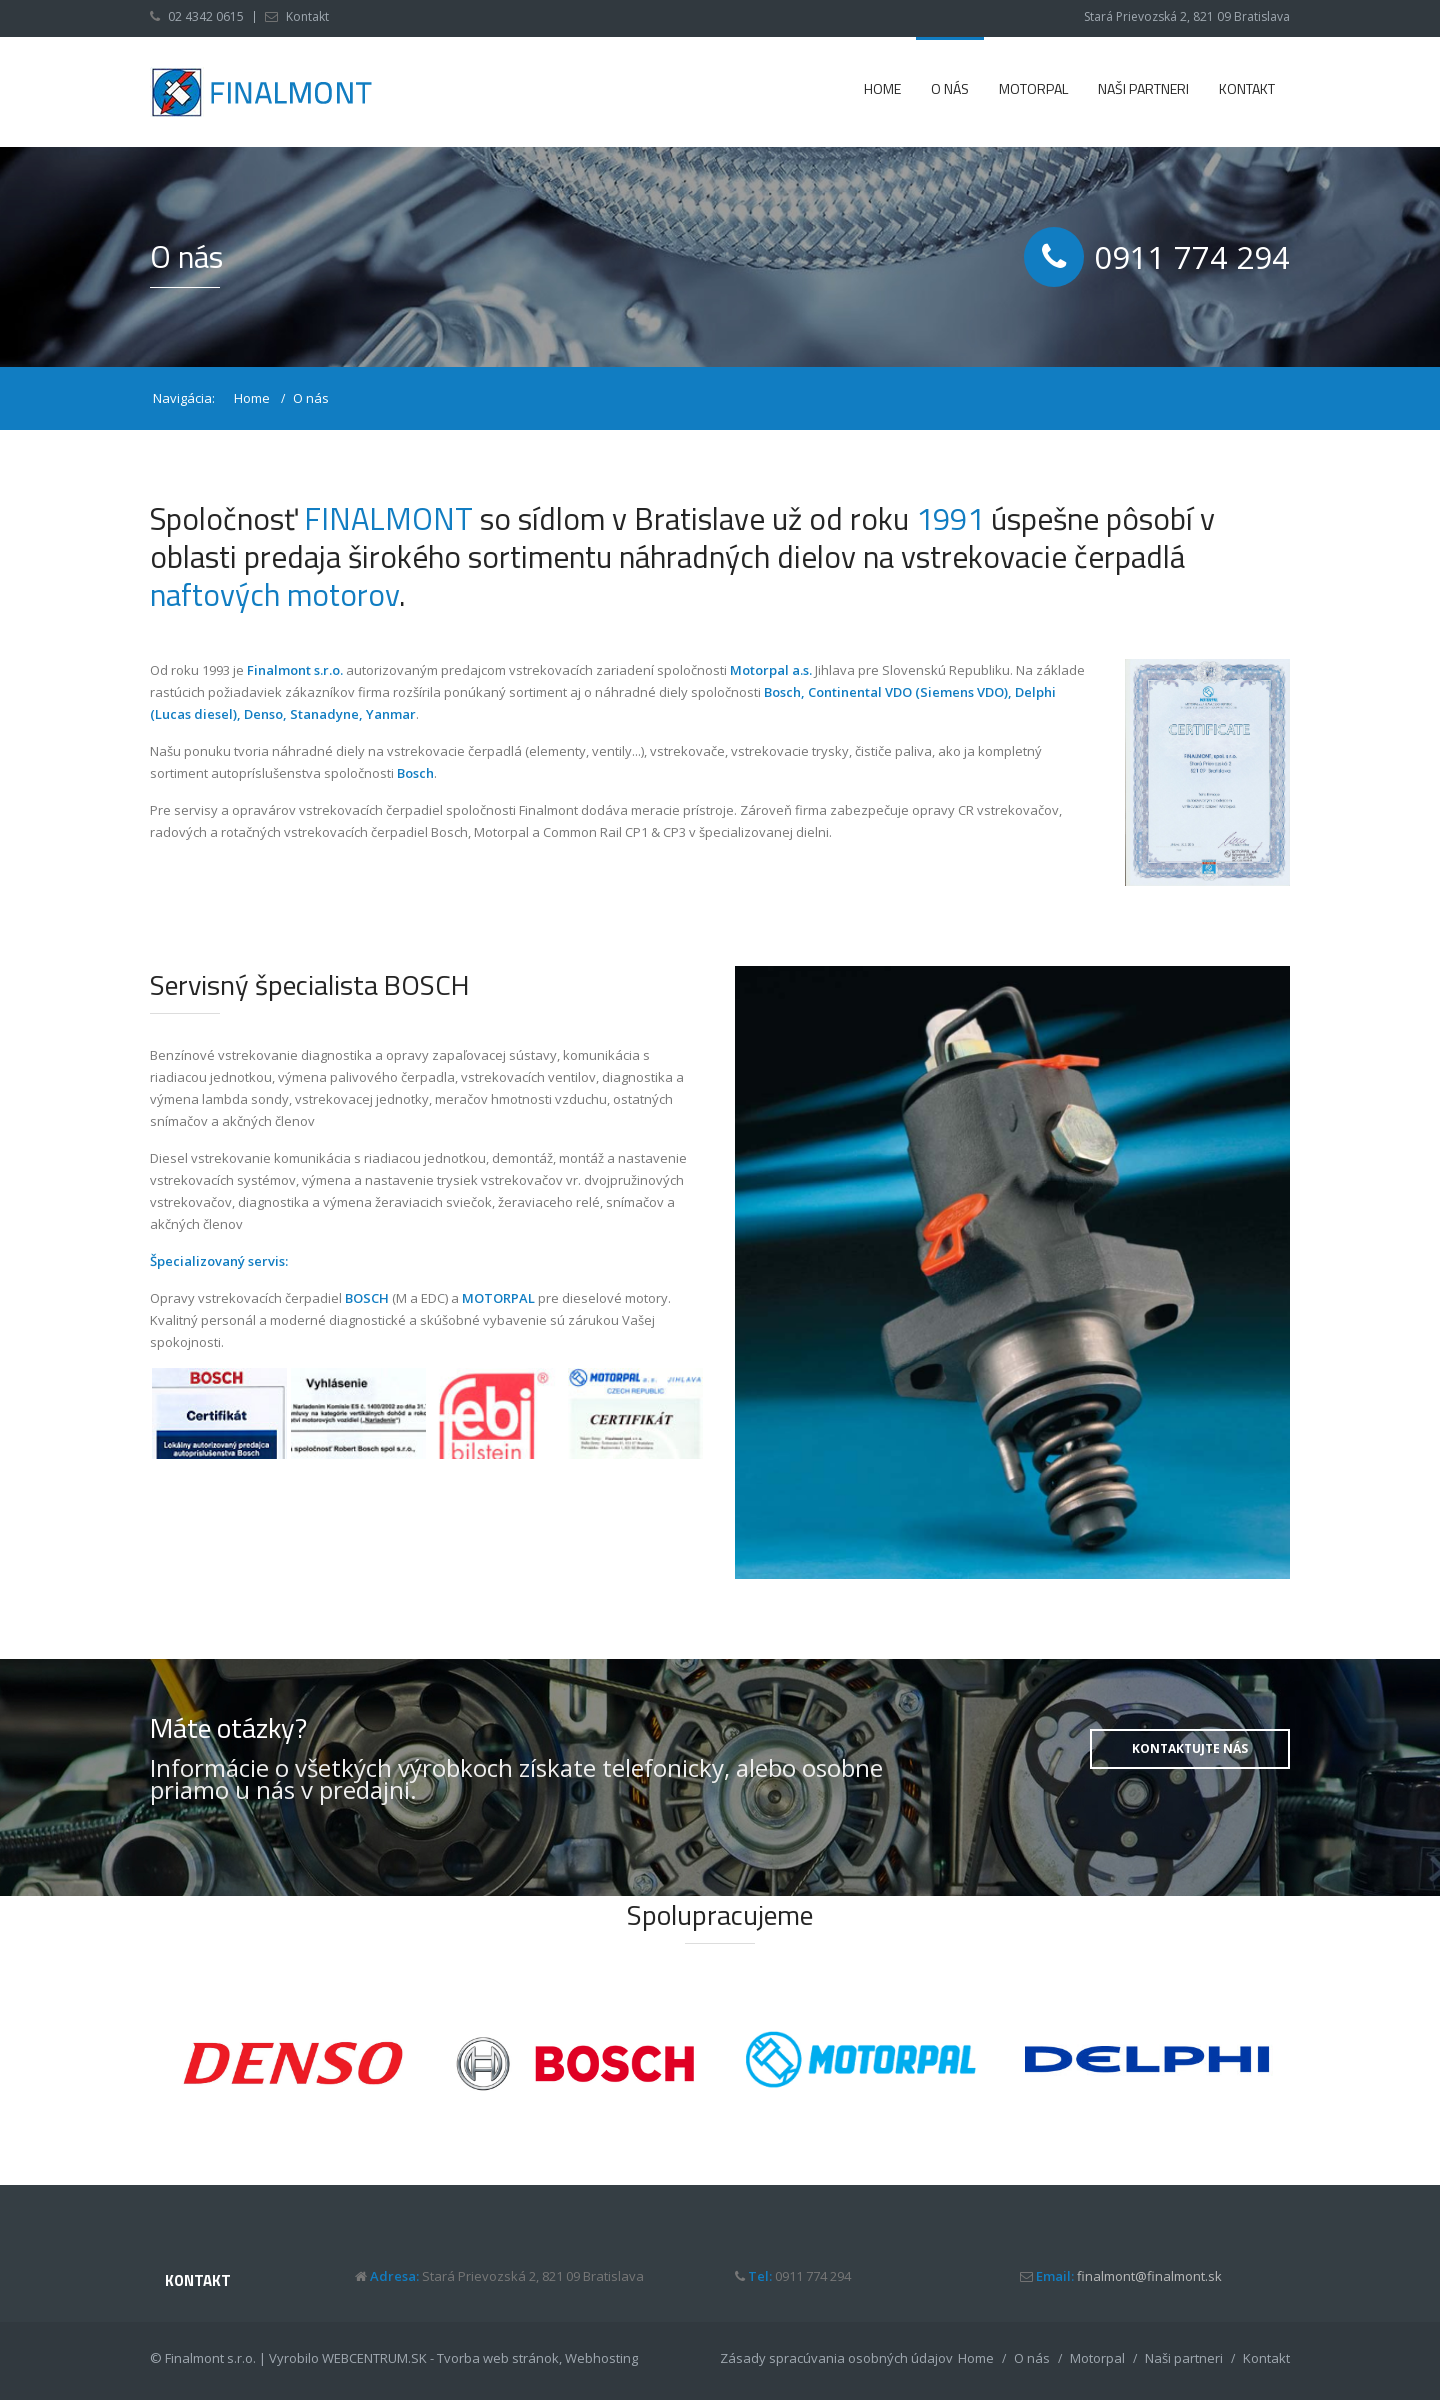 The height and width of the screenshot is (2400, 1440). What do you see at coordinates (836, 2358) in the screenshot?
I see `Zásady spracúvania osobných údajov` at bounding box center [836, 2358].